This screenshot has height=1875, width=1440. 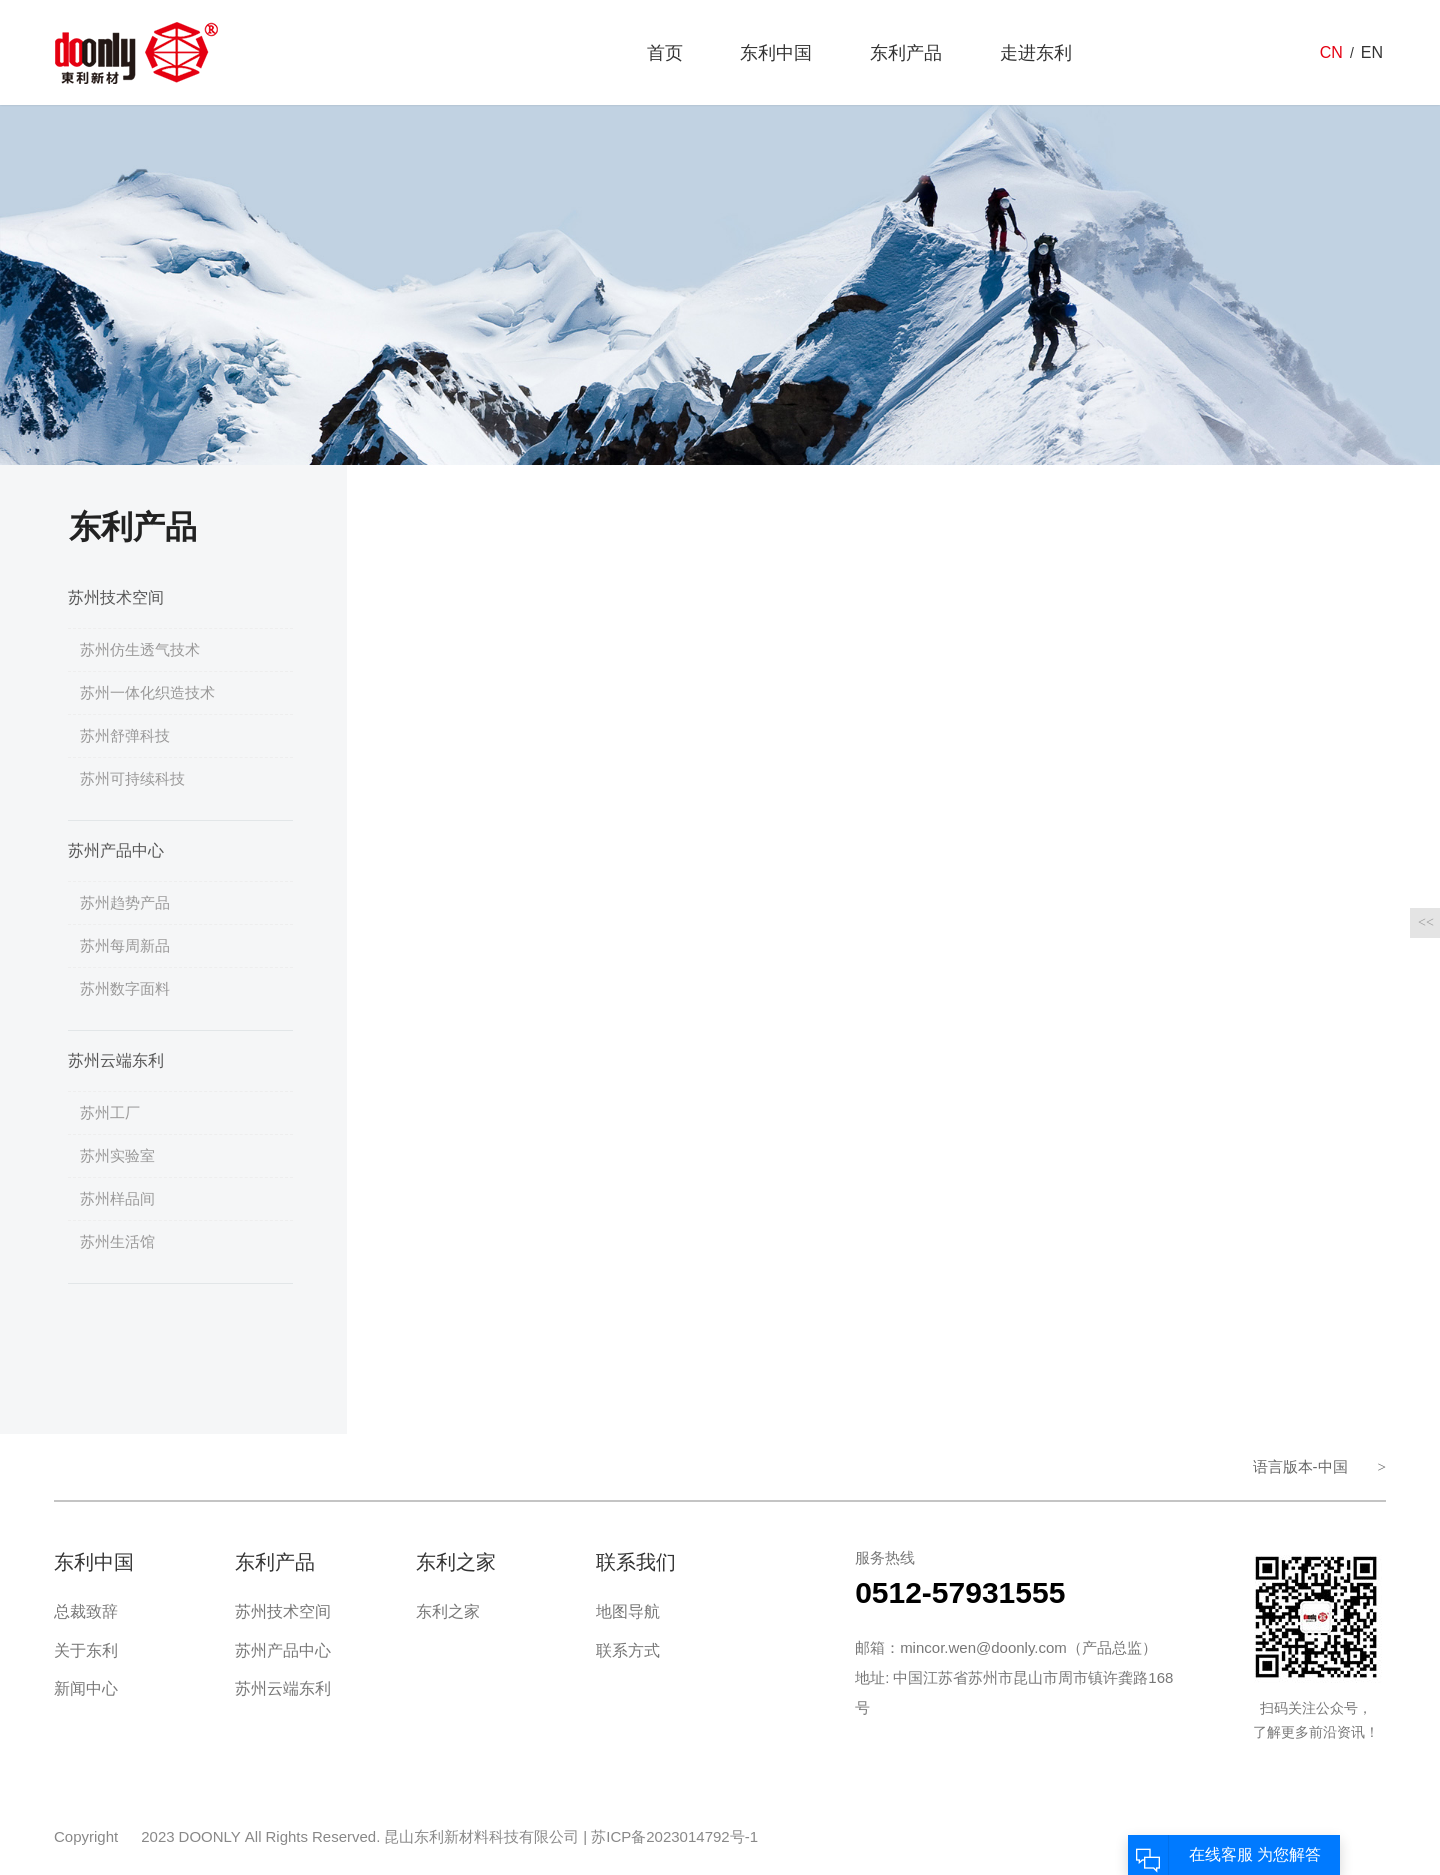 What do you see at coordinates (125, 945) in the screenshot?
I see `苏州每周新品` at bounding box center [125, 945].